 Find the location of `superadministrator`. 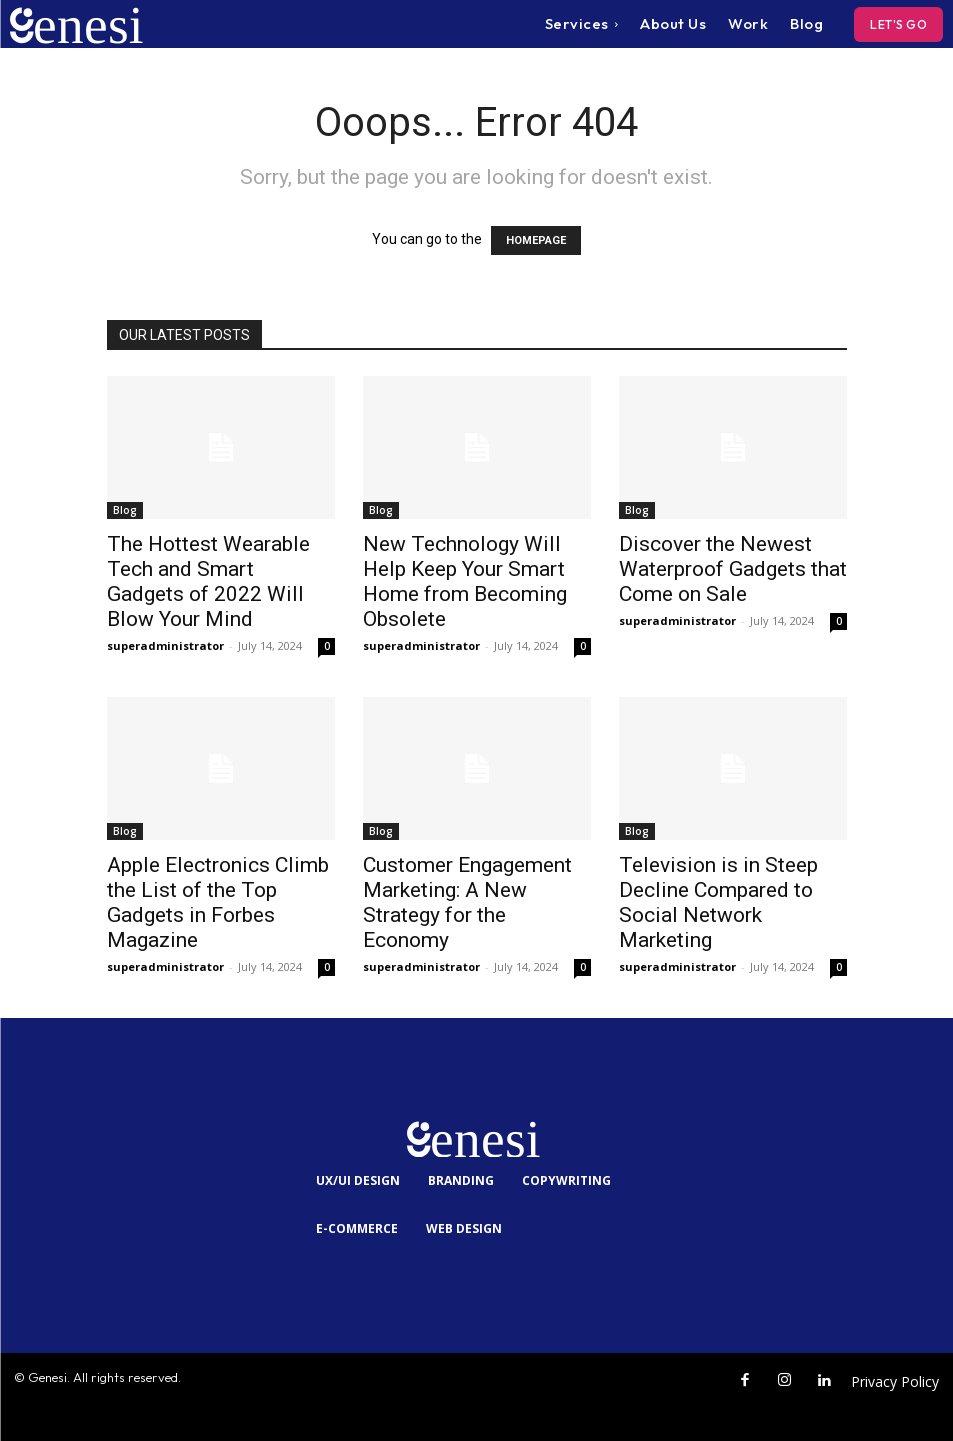

superadministrator is located at coordinates (165, 645).